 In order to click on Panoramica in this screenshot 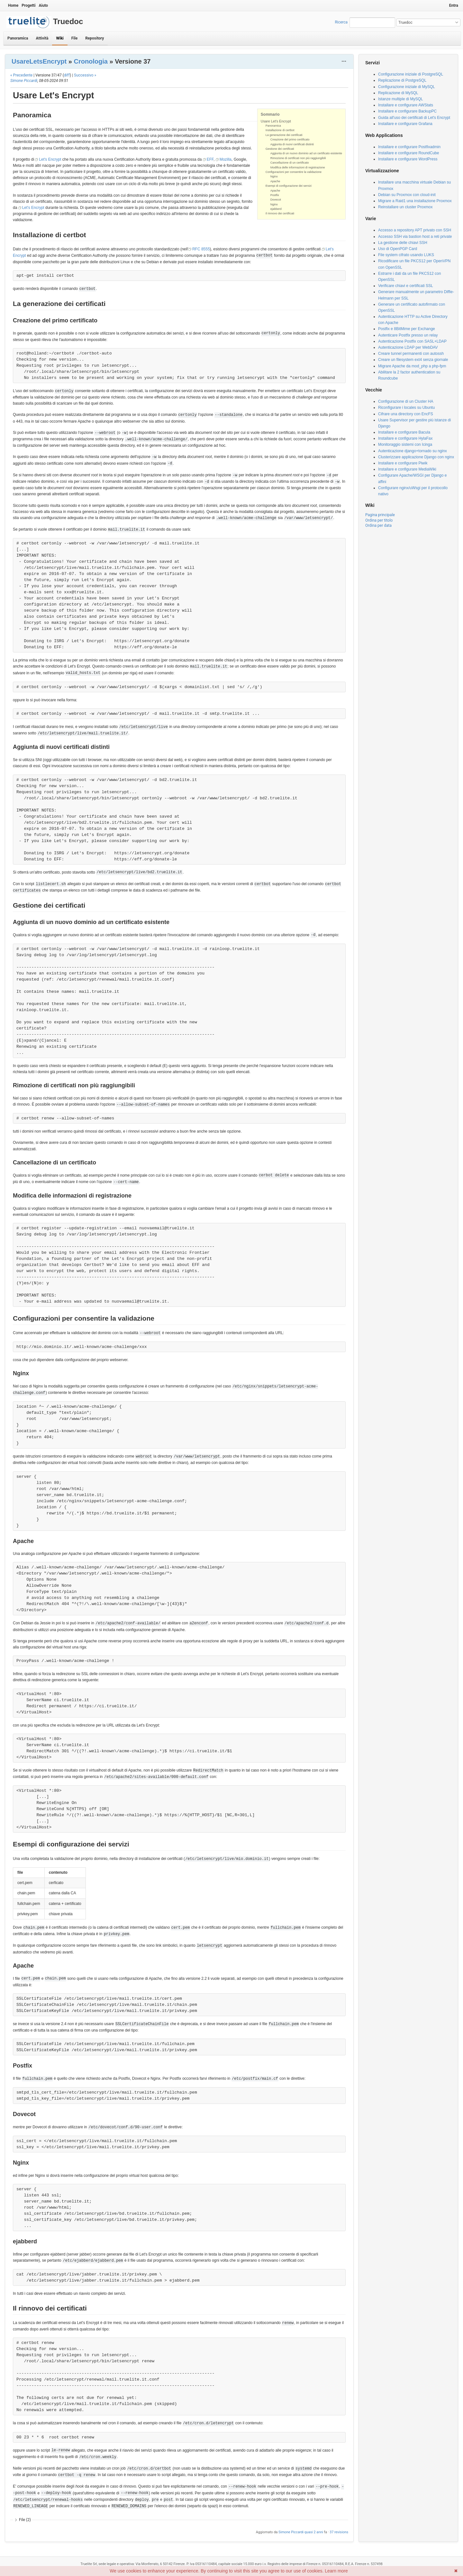, I will do `click(17, 38)`.